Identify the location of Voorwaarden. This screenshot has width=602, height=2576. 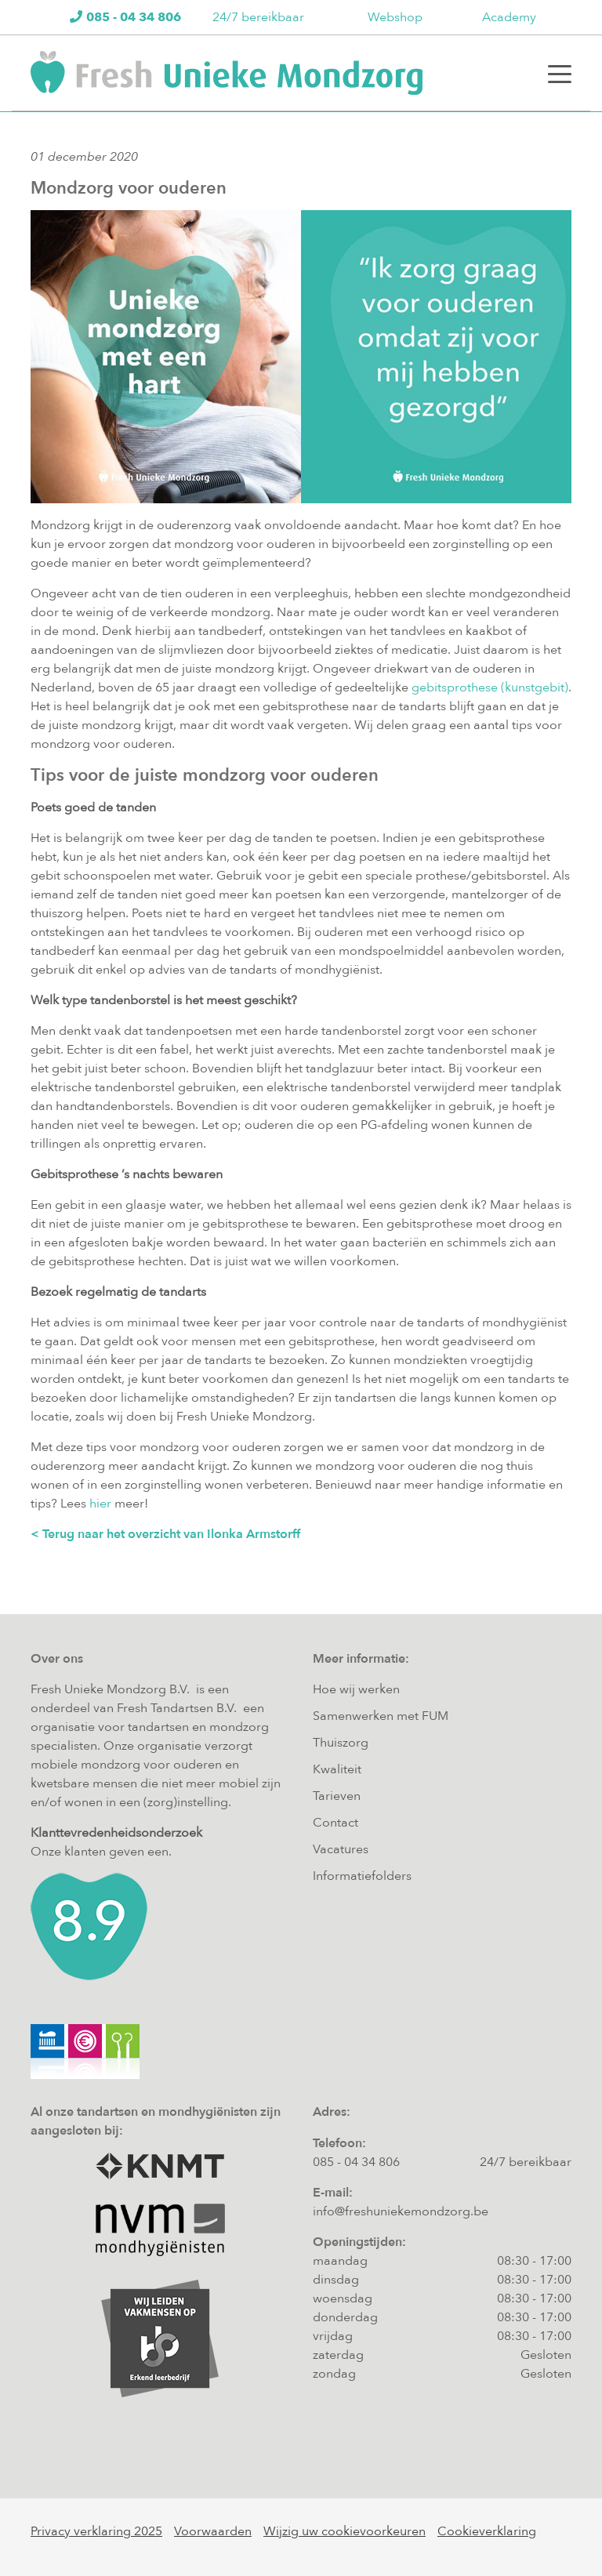
(213, 2531).